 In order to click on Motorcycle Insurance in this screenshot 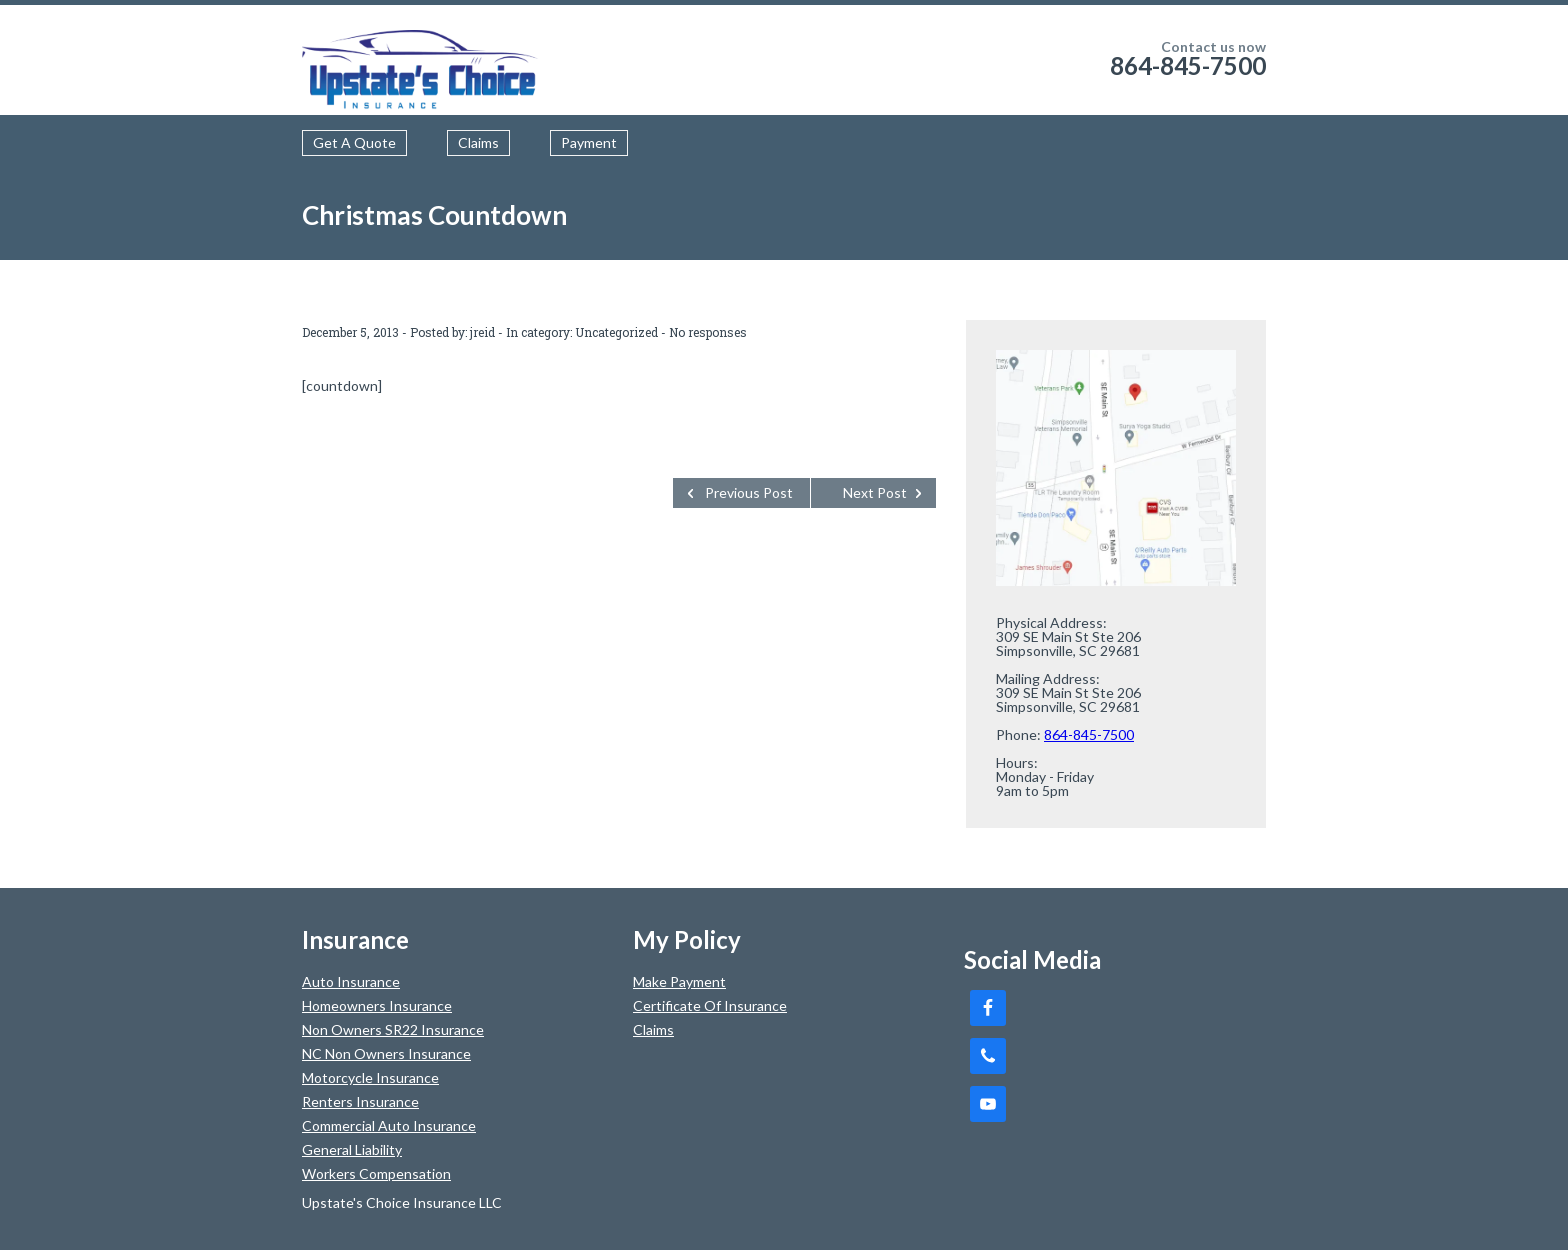, I will do `click(370, 1077)`.